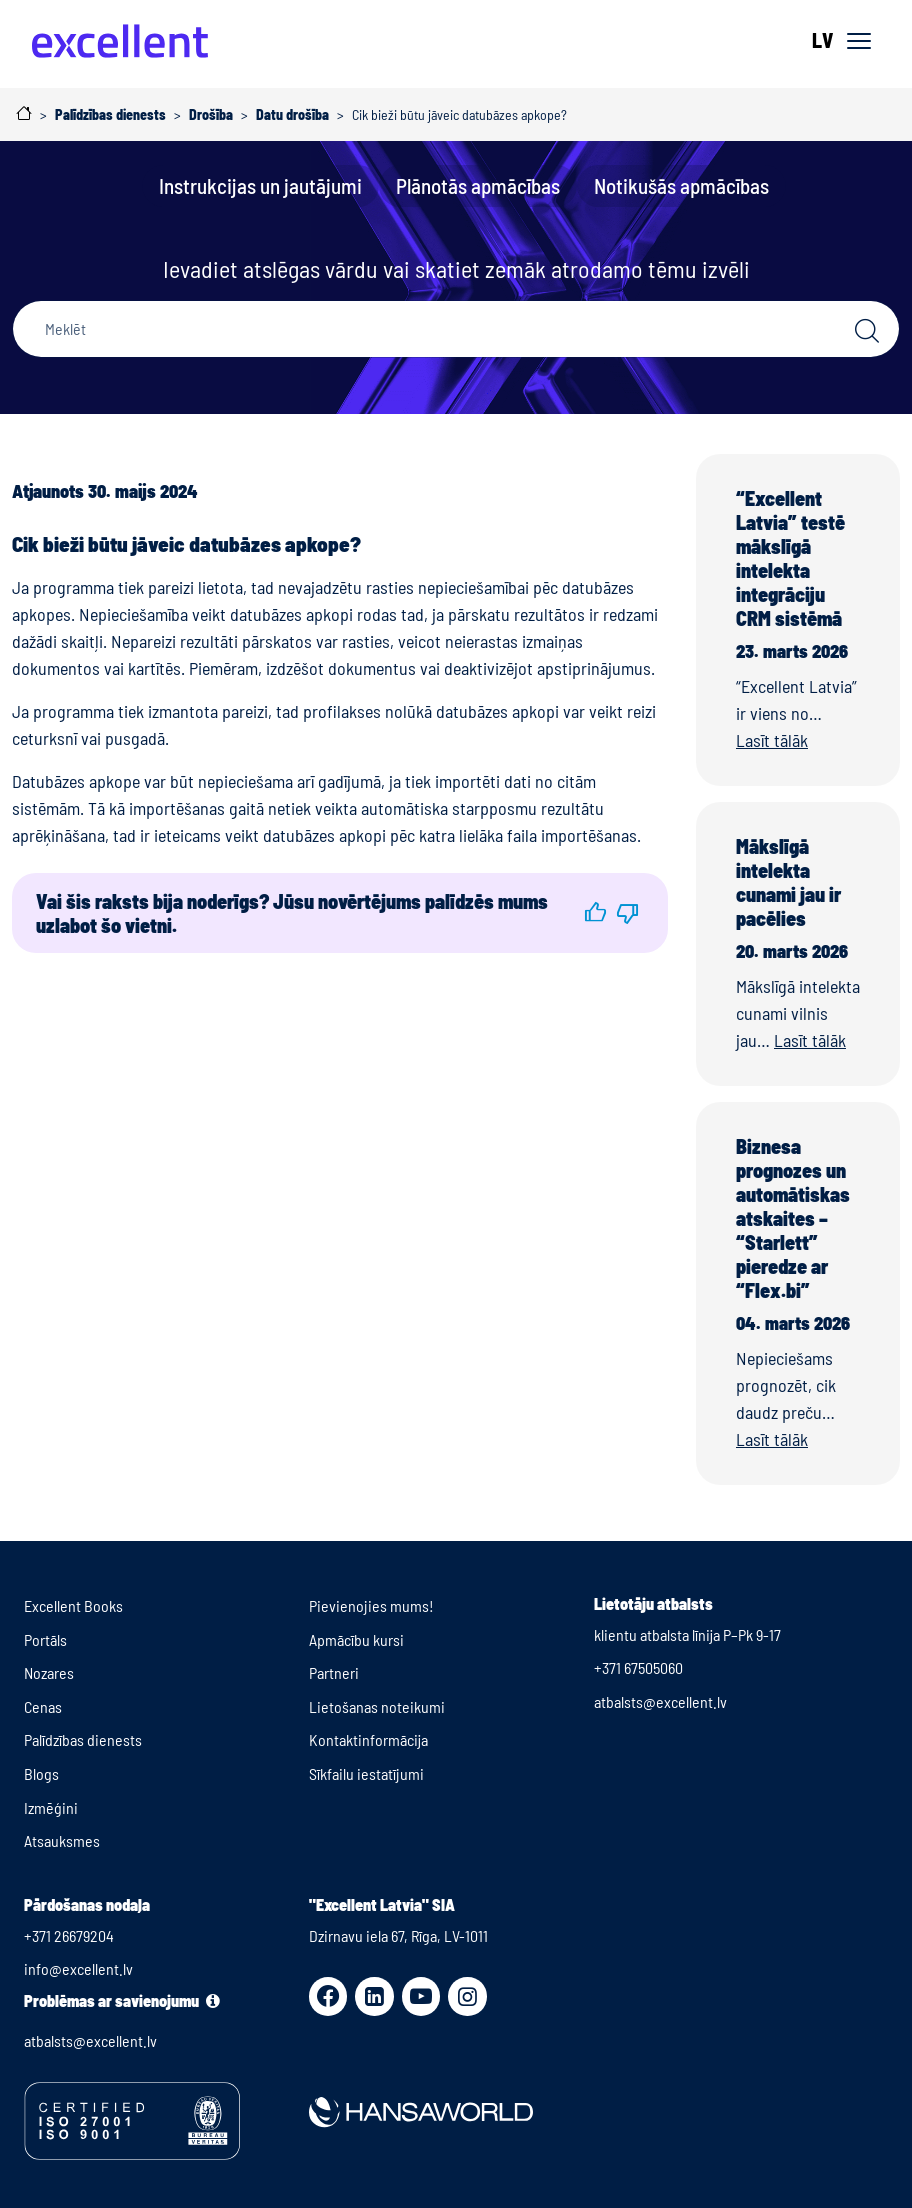 This screenshot has width=912, height=2208. What do you see at coordinates (49, 1672) in the screenshot?
I see `Nozares` at bounding box center [49, 1672].